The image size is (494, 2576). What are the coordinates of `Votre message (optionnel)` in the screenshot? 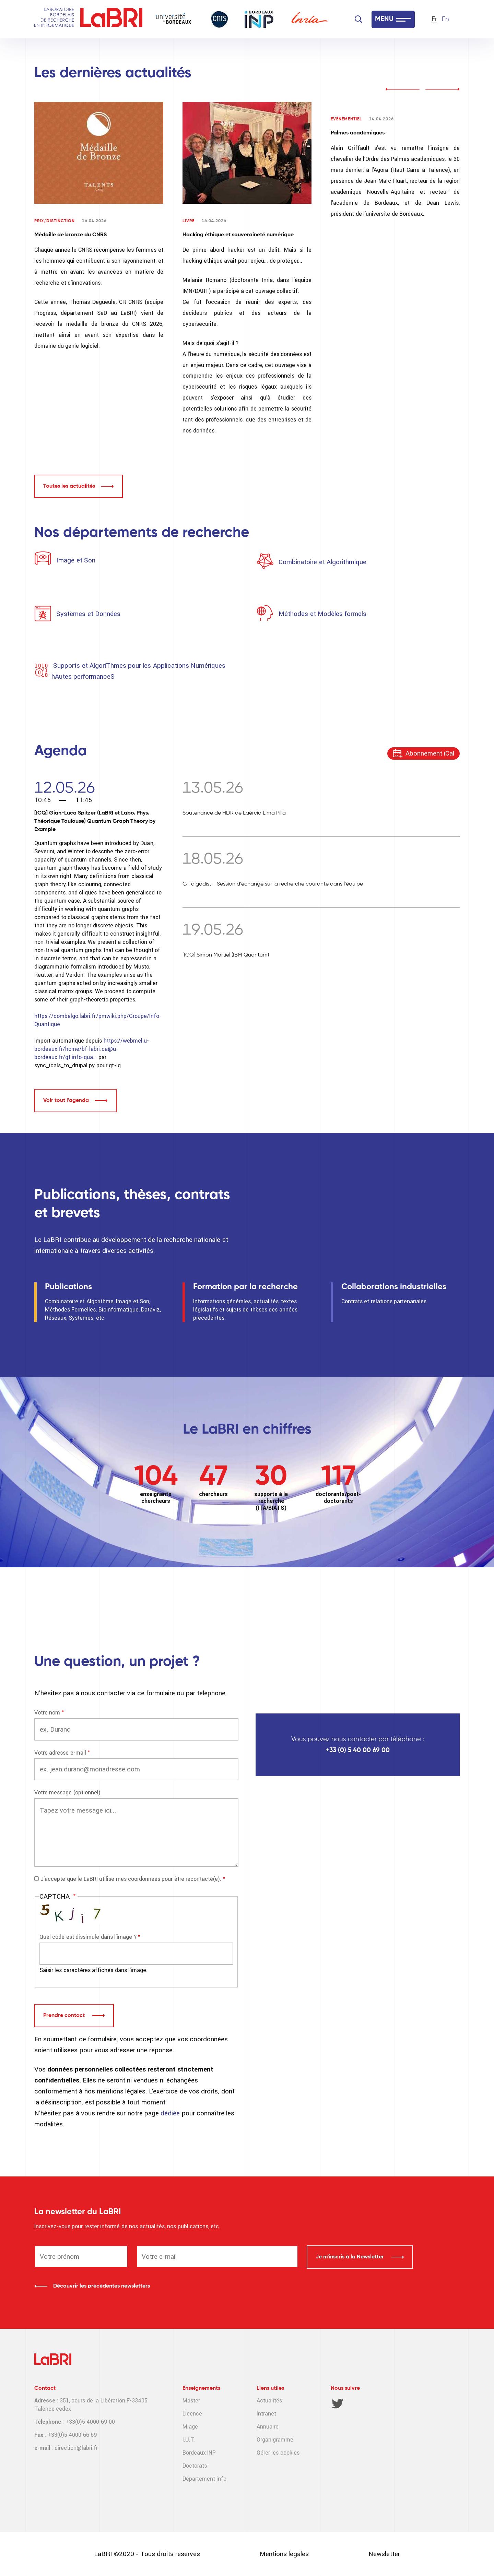 It's located at (67, 1792).